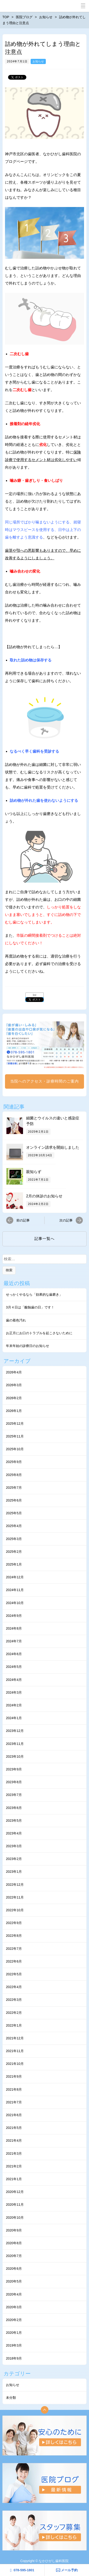  What do you see at coordinates (15, 2064) in the screenshot?
I see `2021年10月` at bounding box center [15, 2064].